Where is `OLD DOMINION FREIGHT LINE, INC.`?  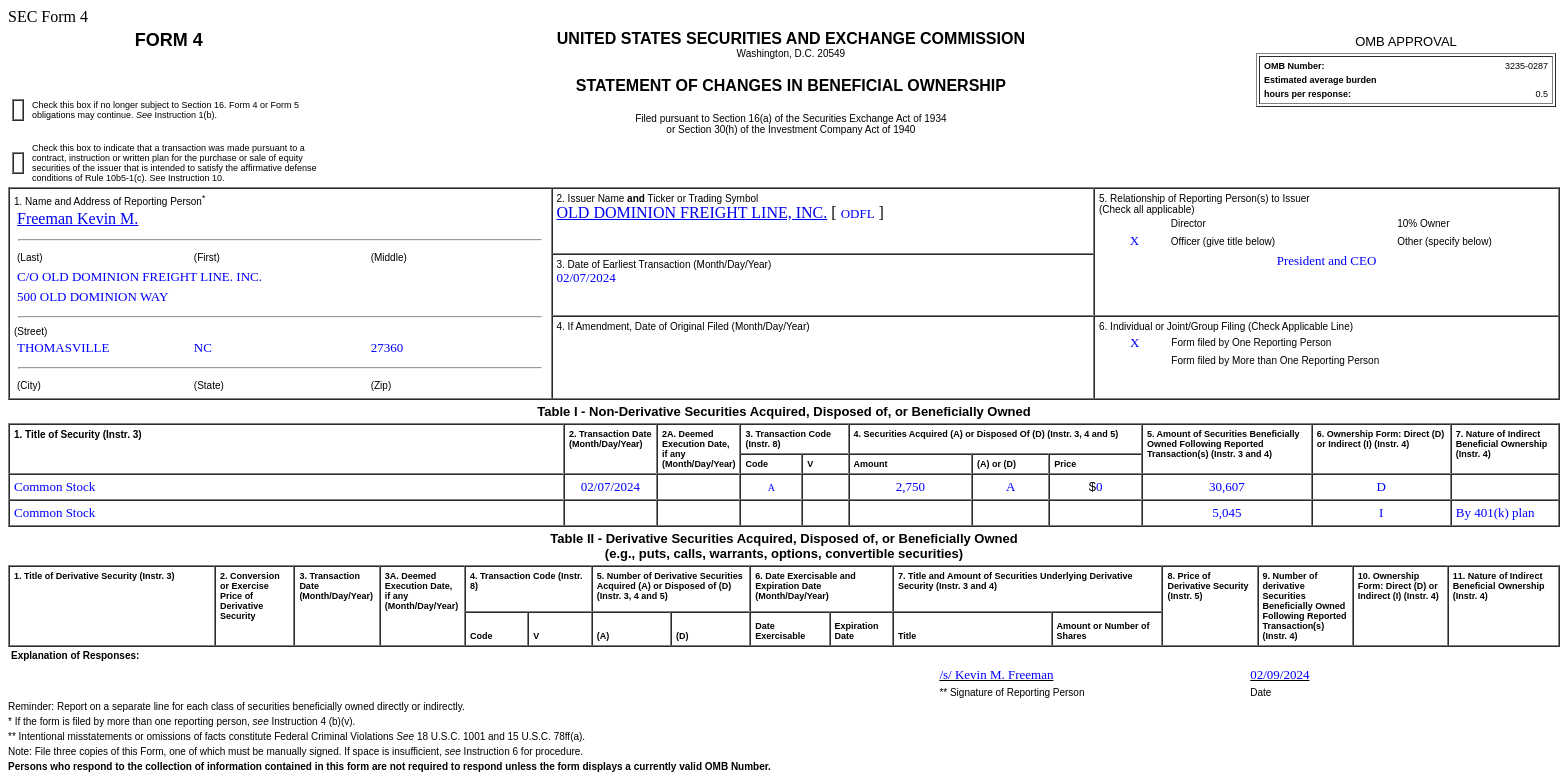 OLD DOMINION FREIGHT LINE, INC. is located at coordinates (692, 212).